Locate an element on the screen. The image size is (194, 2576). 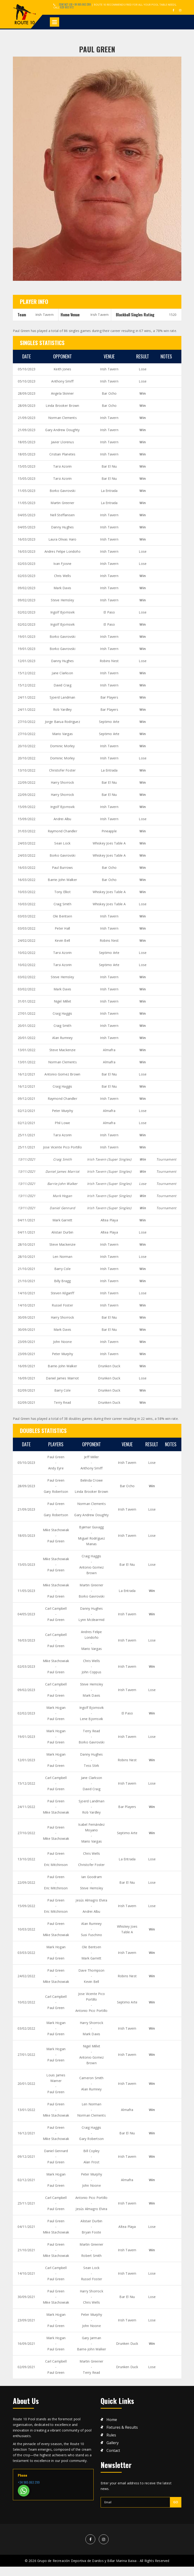
Linda Brooker Brown is located at coordinates (62, 405).